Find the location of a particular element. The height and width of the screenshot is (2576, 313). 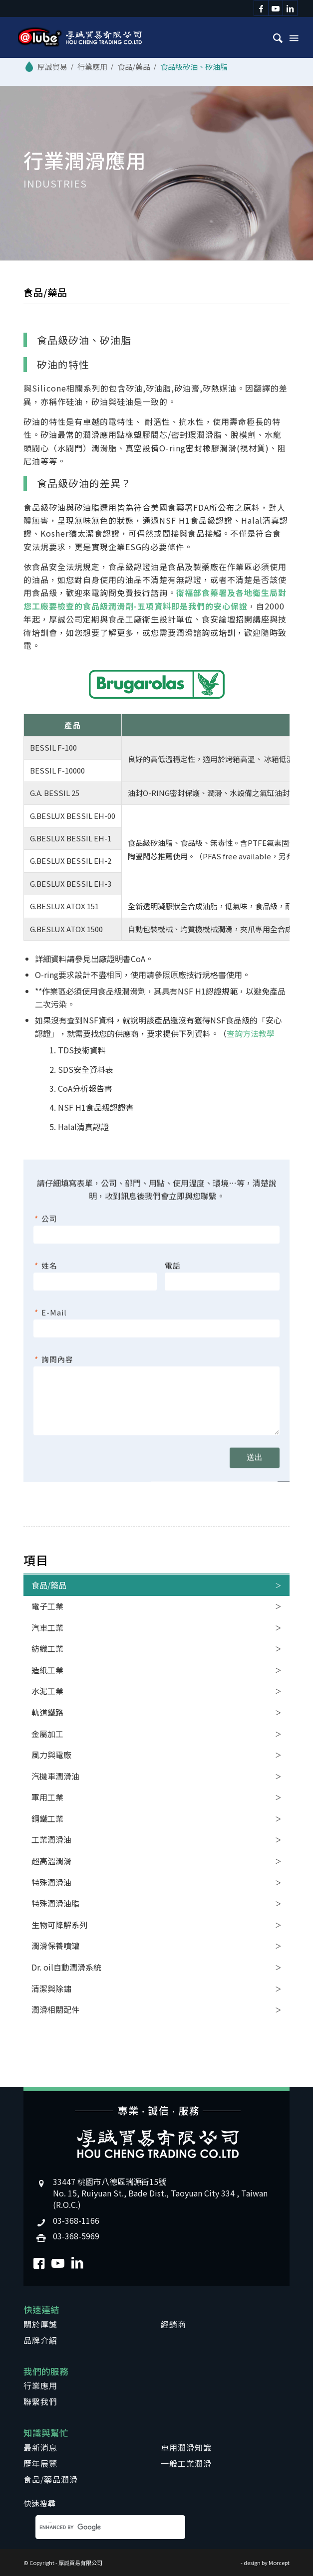

紡織工業 is located at coordinates (47, 1648).